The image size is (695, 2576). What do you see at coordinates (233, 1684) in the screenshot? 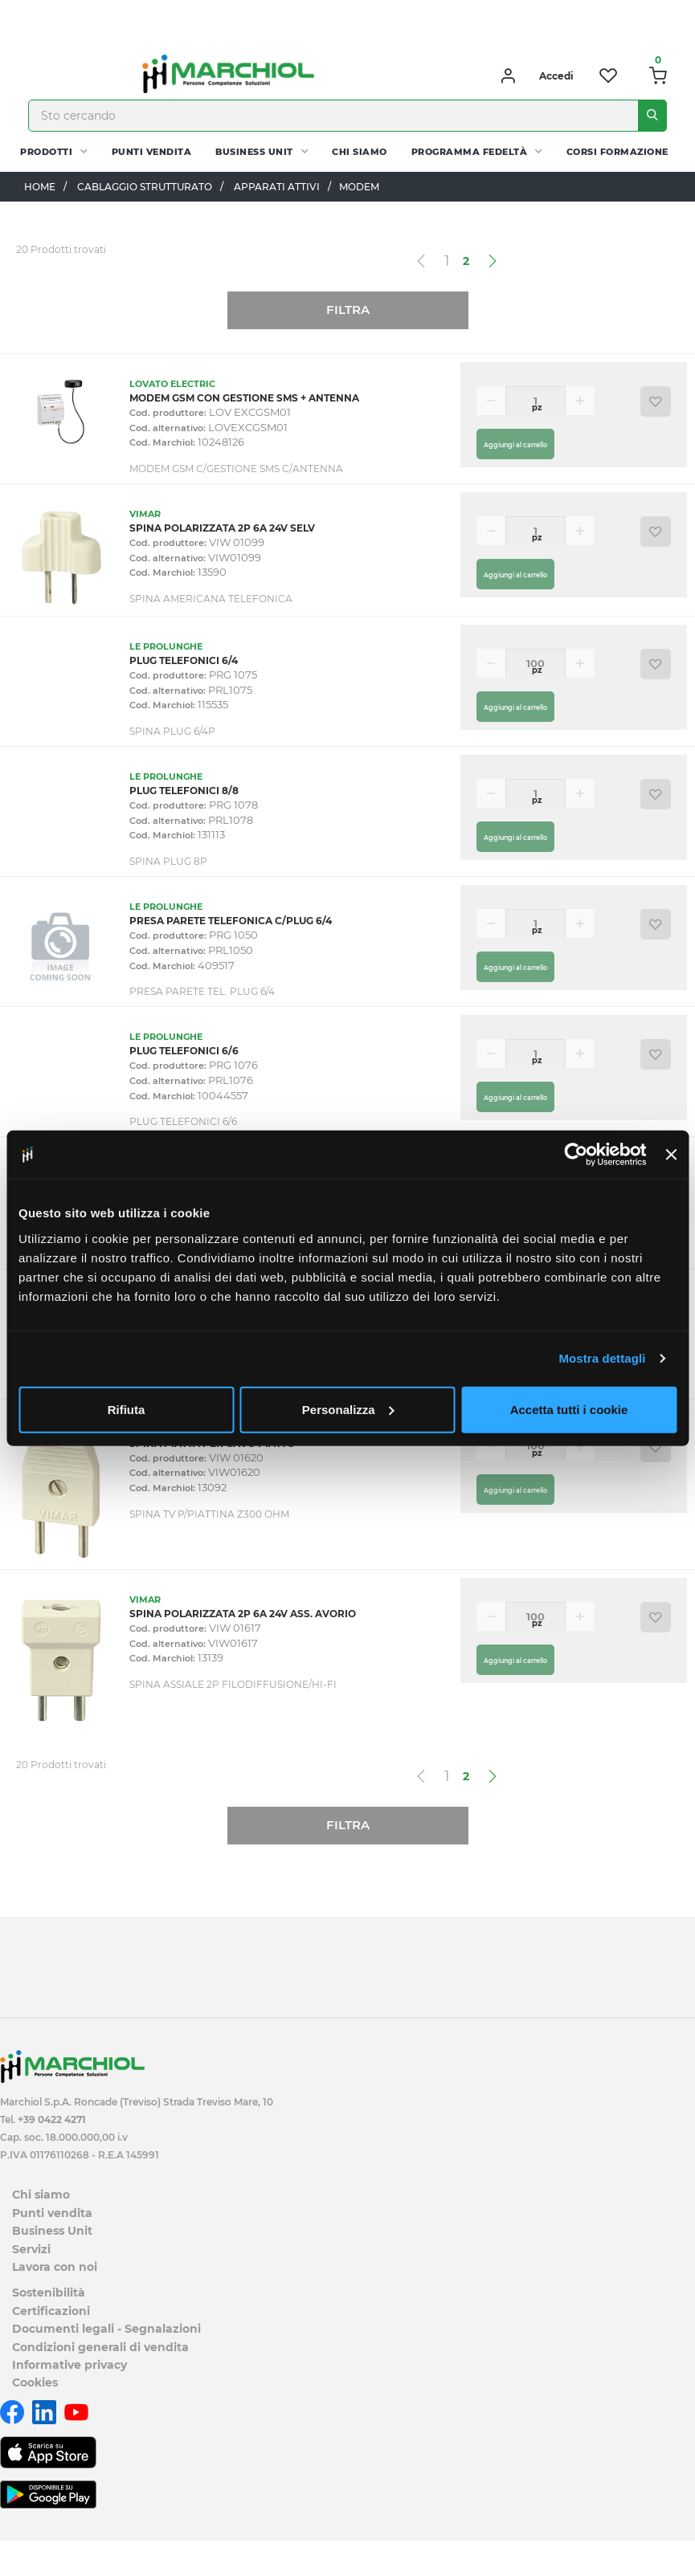
I see `SPINA ASSIALE 2P FILODIFFUSIONE/HI-FI` at bounding box center [233, 1684].